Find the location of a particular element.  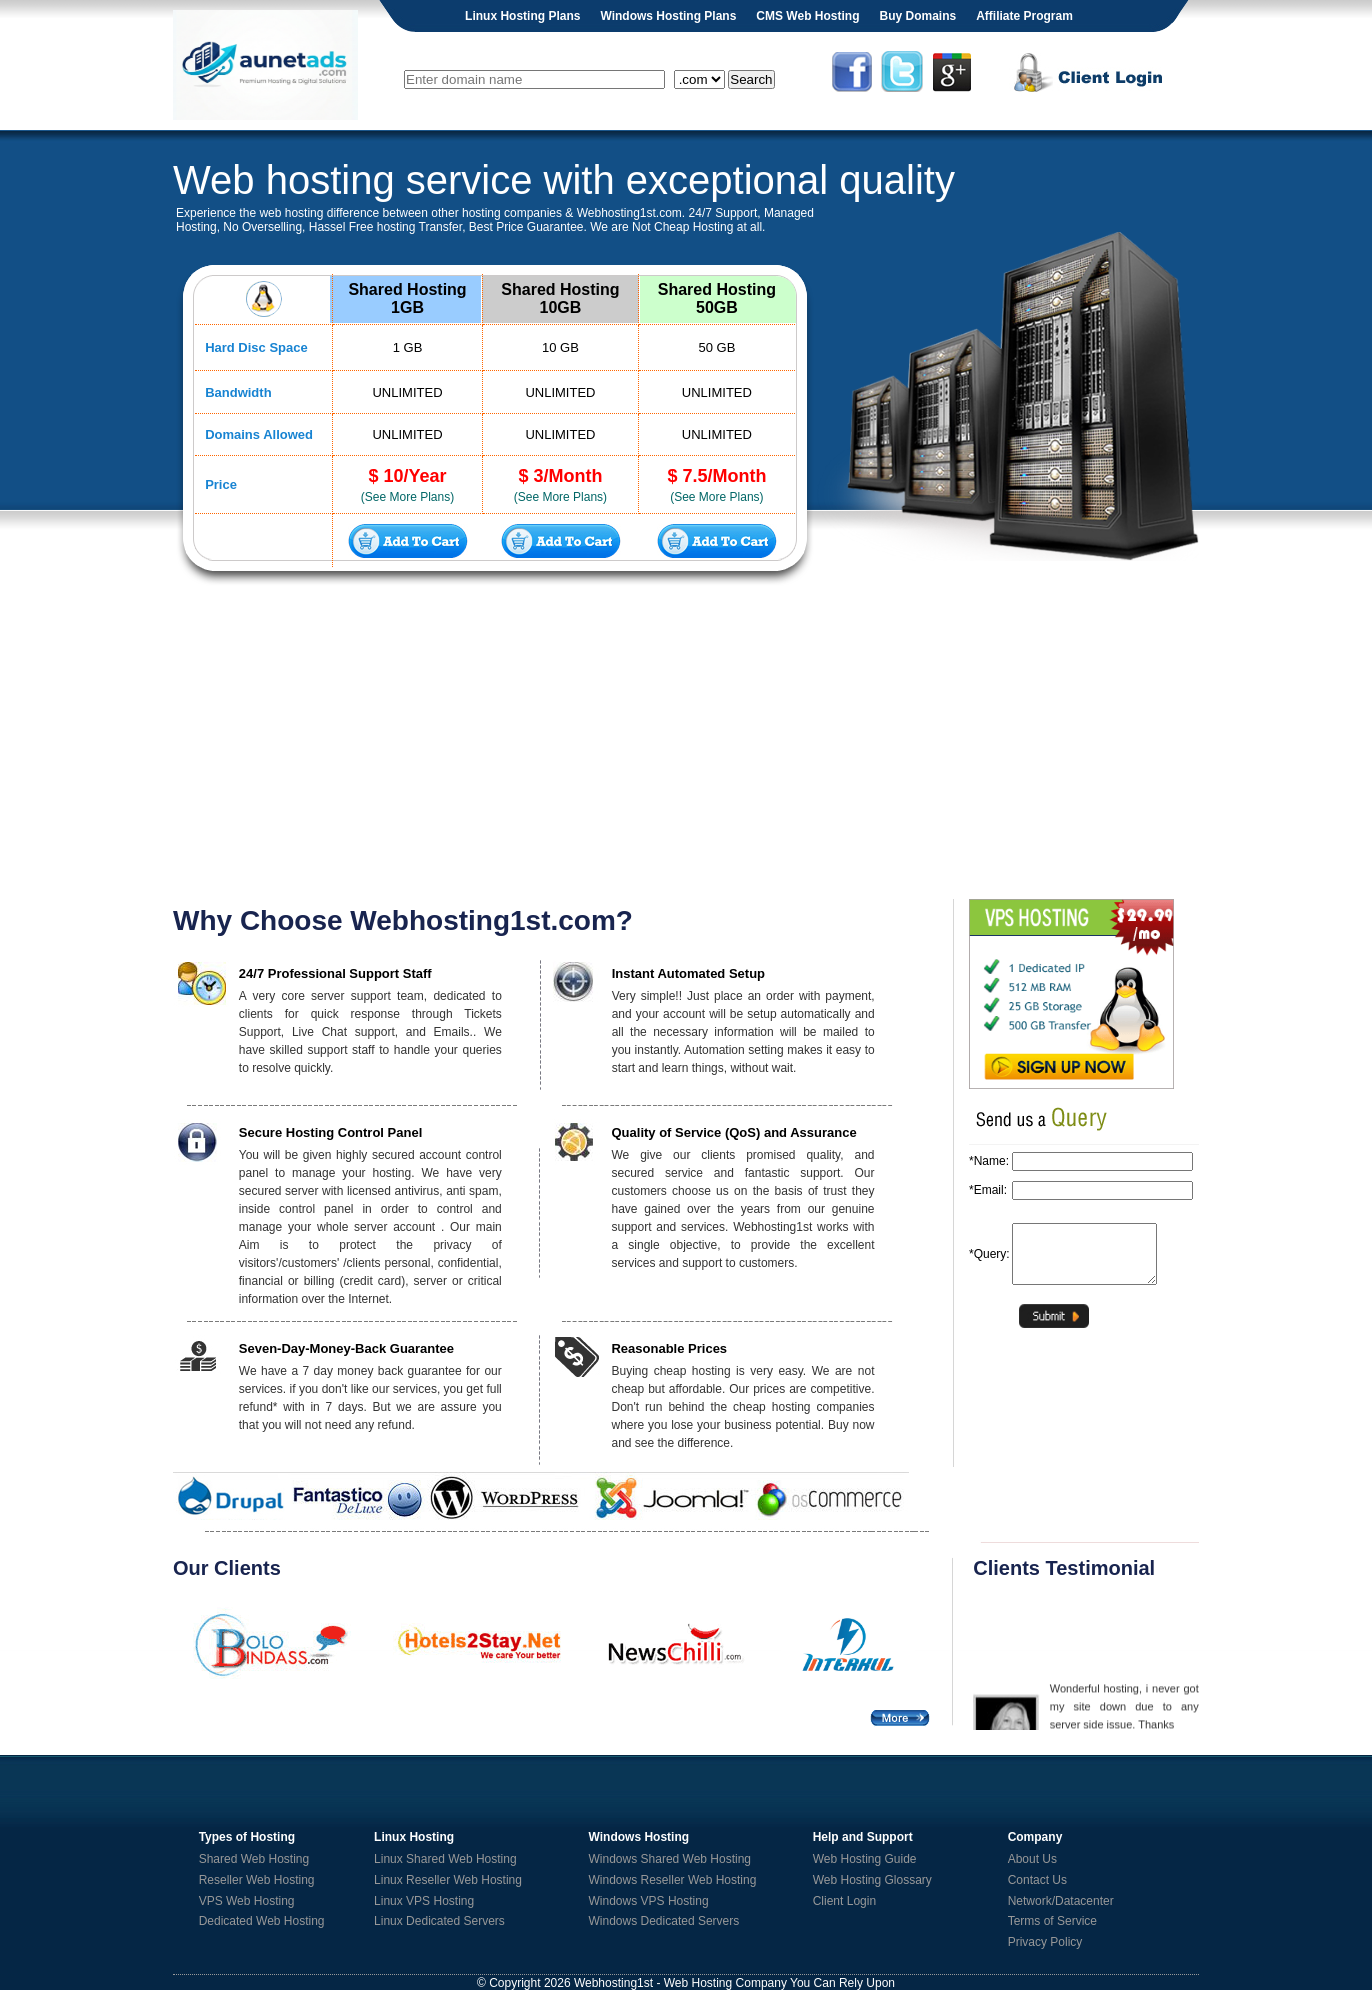

Linux Shared Web Hosting is located at coordinates (445, 1859).